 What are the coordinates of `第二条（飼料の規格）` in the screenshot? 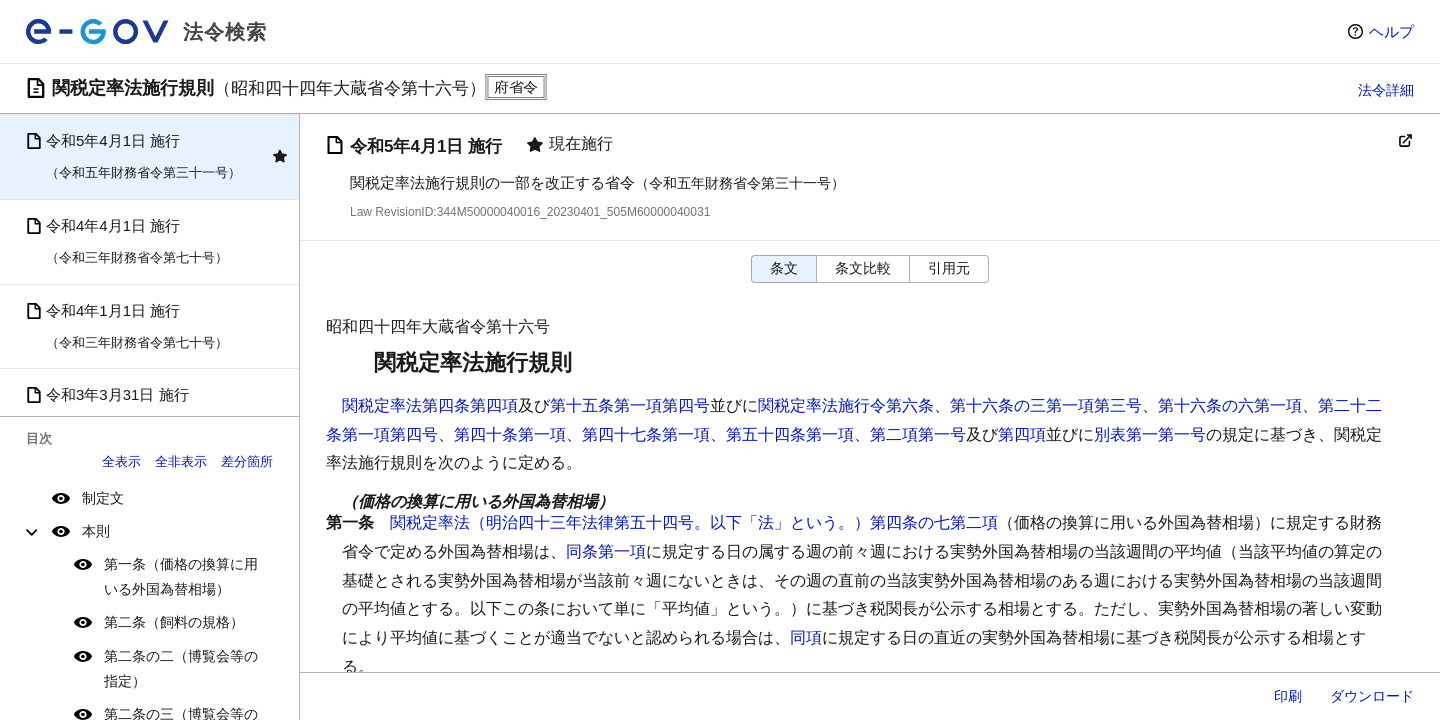 It's located at (174, 622).